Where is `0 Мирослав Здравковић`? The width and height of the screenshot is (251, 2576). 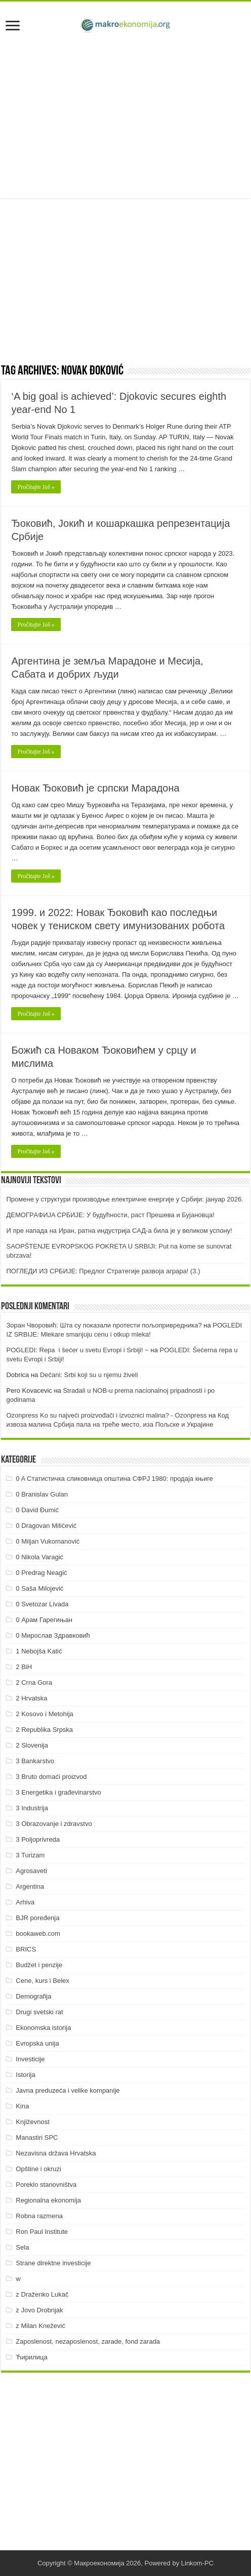 0 Мирослав Здравковић is located at coordinates (53, 1635).